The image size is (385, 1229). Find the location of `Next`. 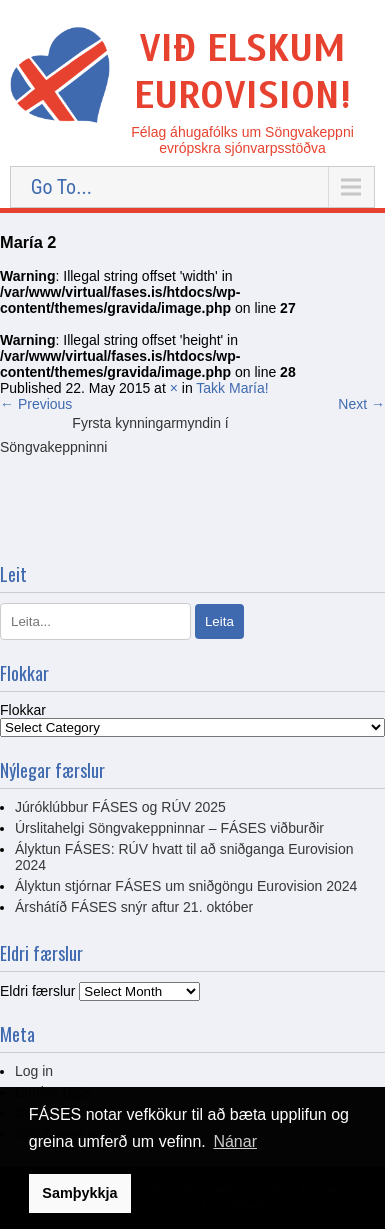

Next is located at coordinates (361, 404).